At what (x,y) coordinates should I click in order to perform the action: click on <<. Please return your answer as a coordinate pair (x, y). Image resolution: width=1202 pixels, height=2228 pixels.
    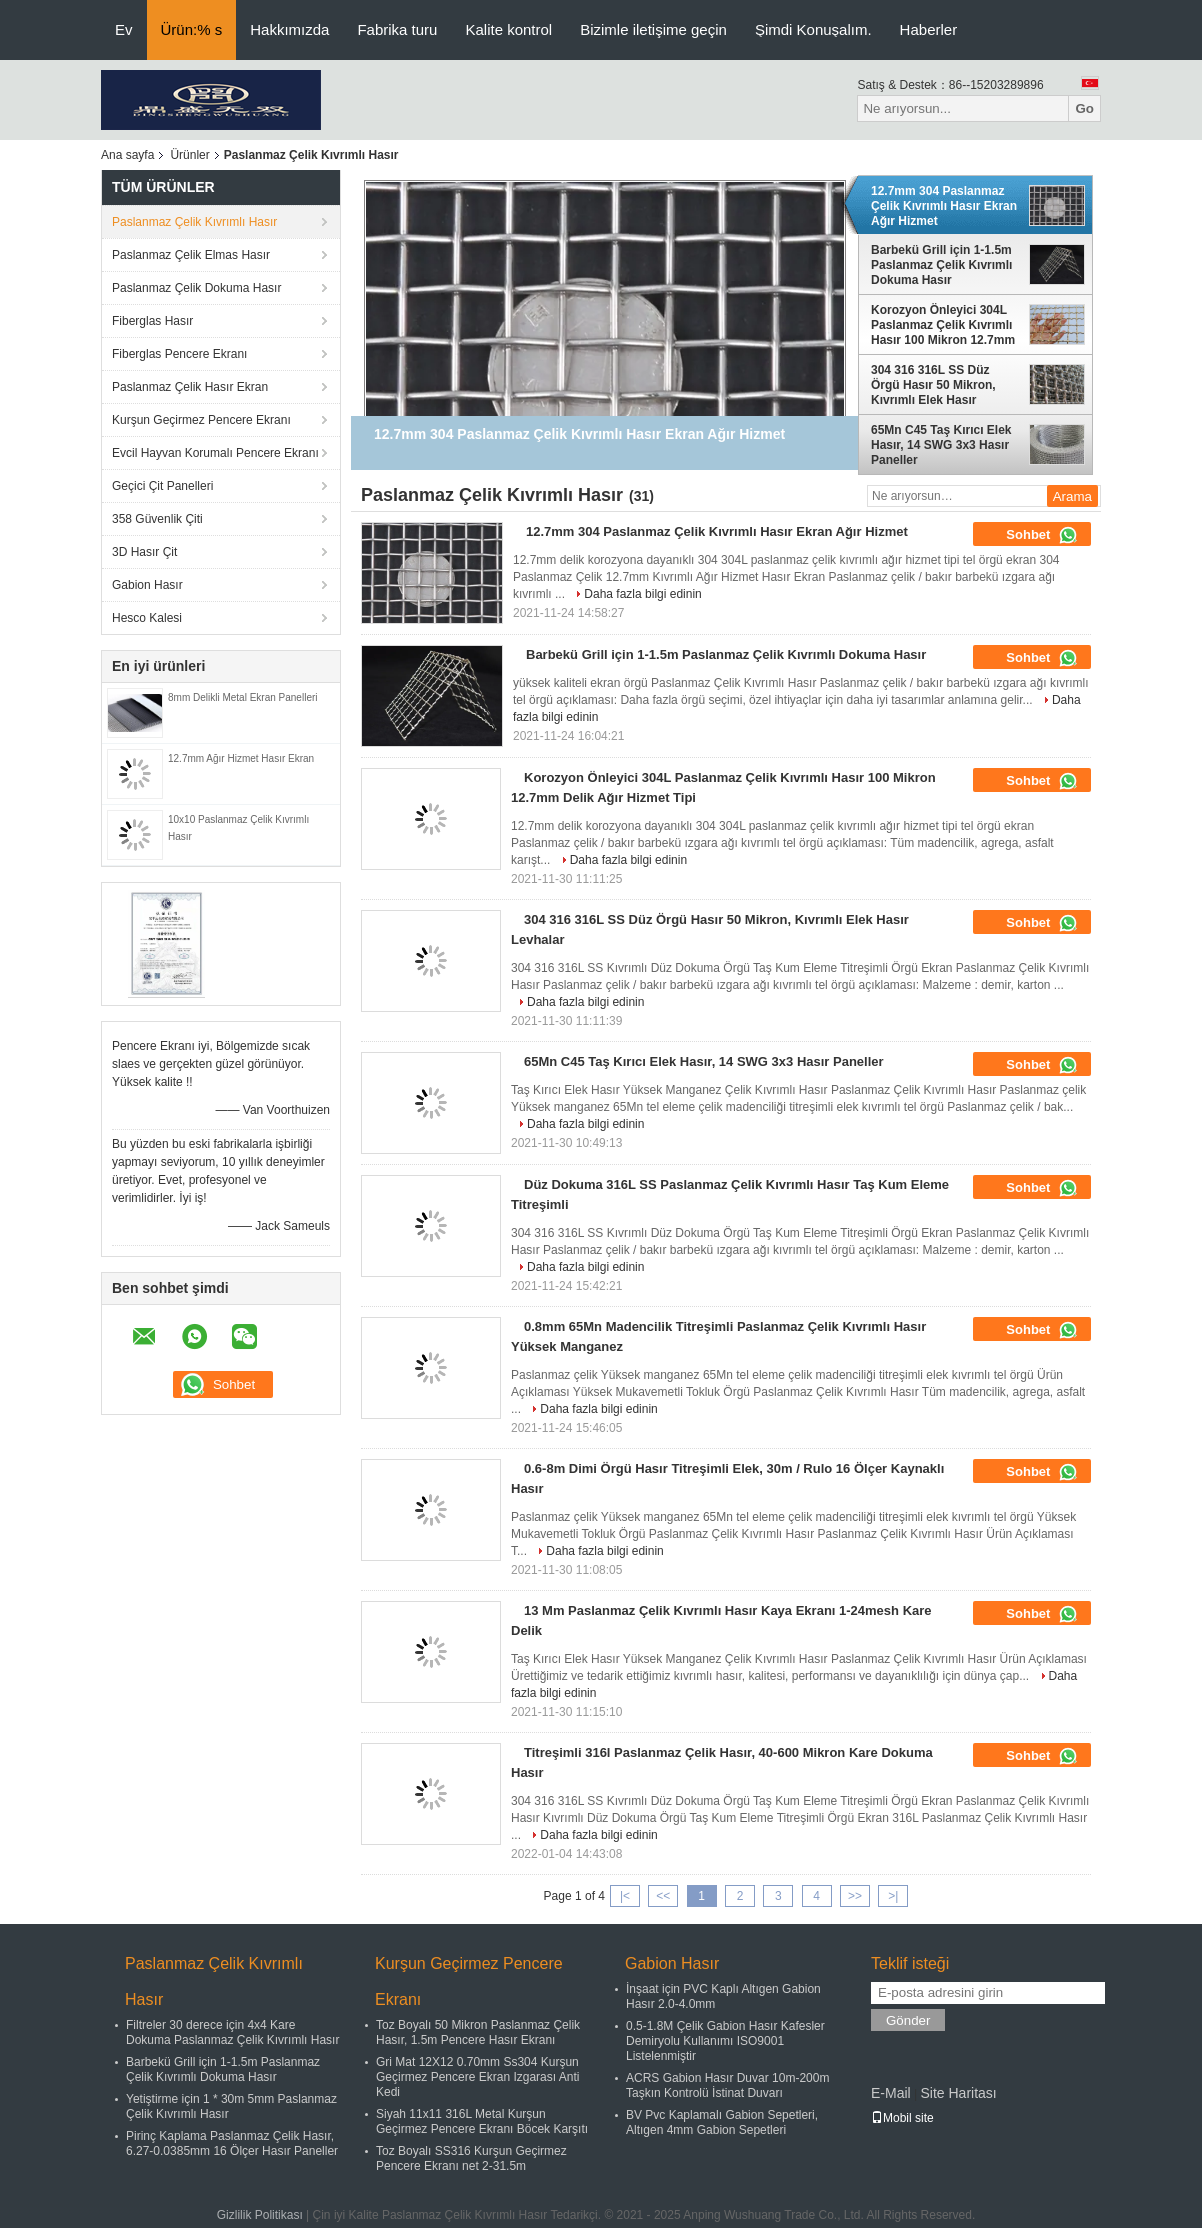
    Looking at the image, I should click on (663, 1896).